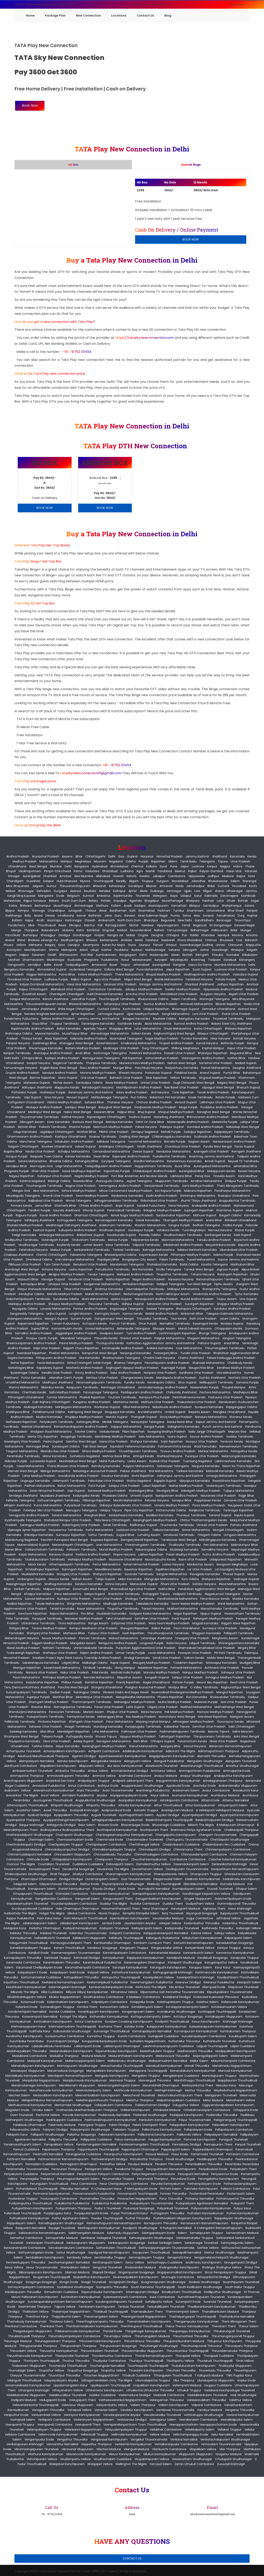 The image size is (264, 2576). Describe the element at coordinates (76, 1343) in the screenshot. I see `Panna Madhya Pradesh` at that location.